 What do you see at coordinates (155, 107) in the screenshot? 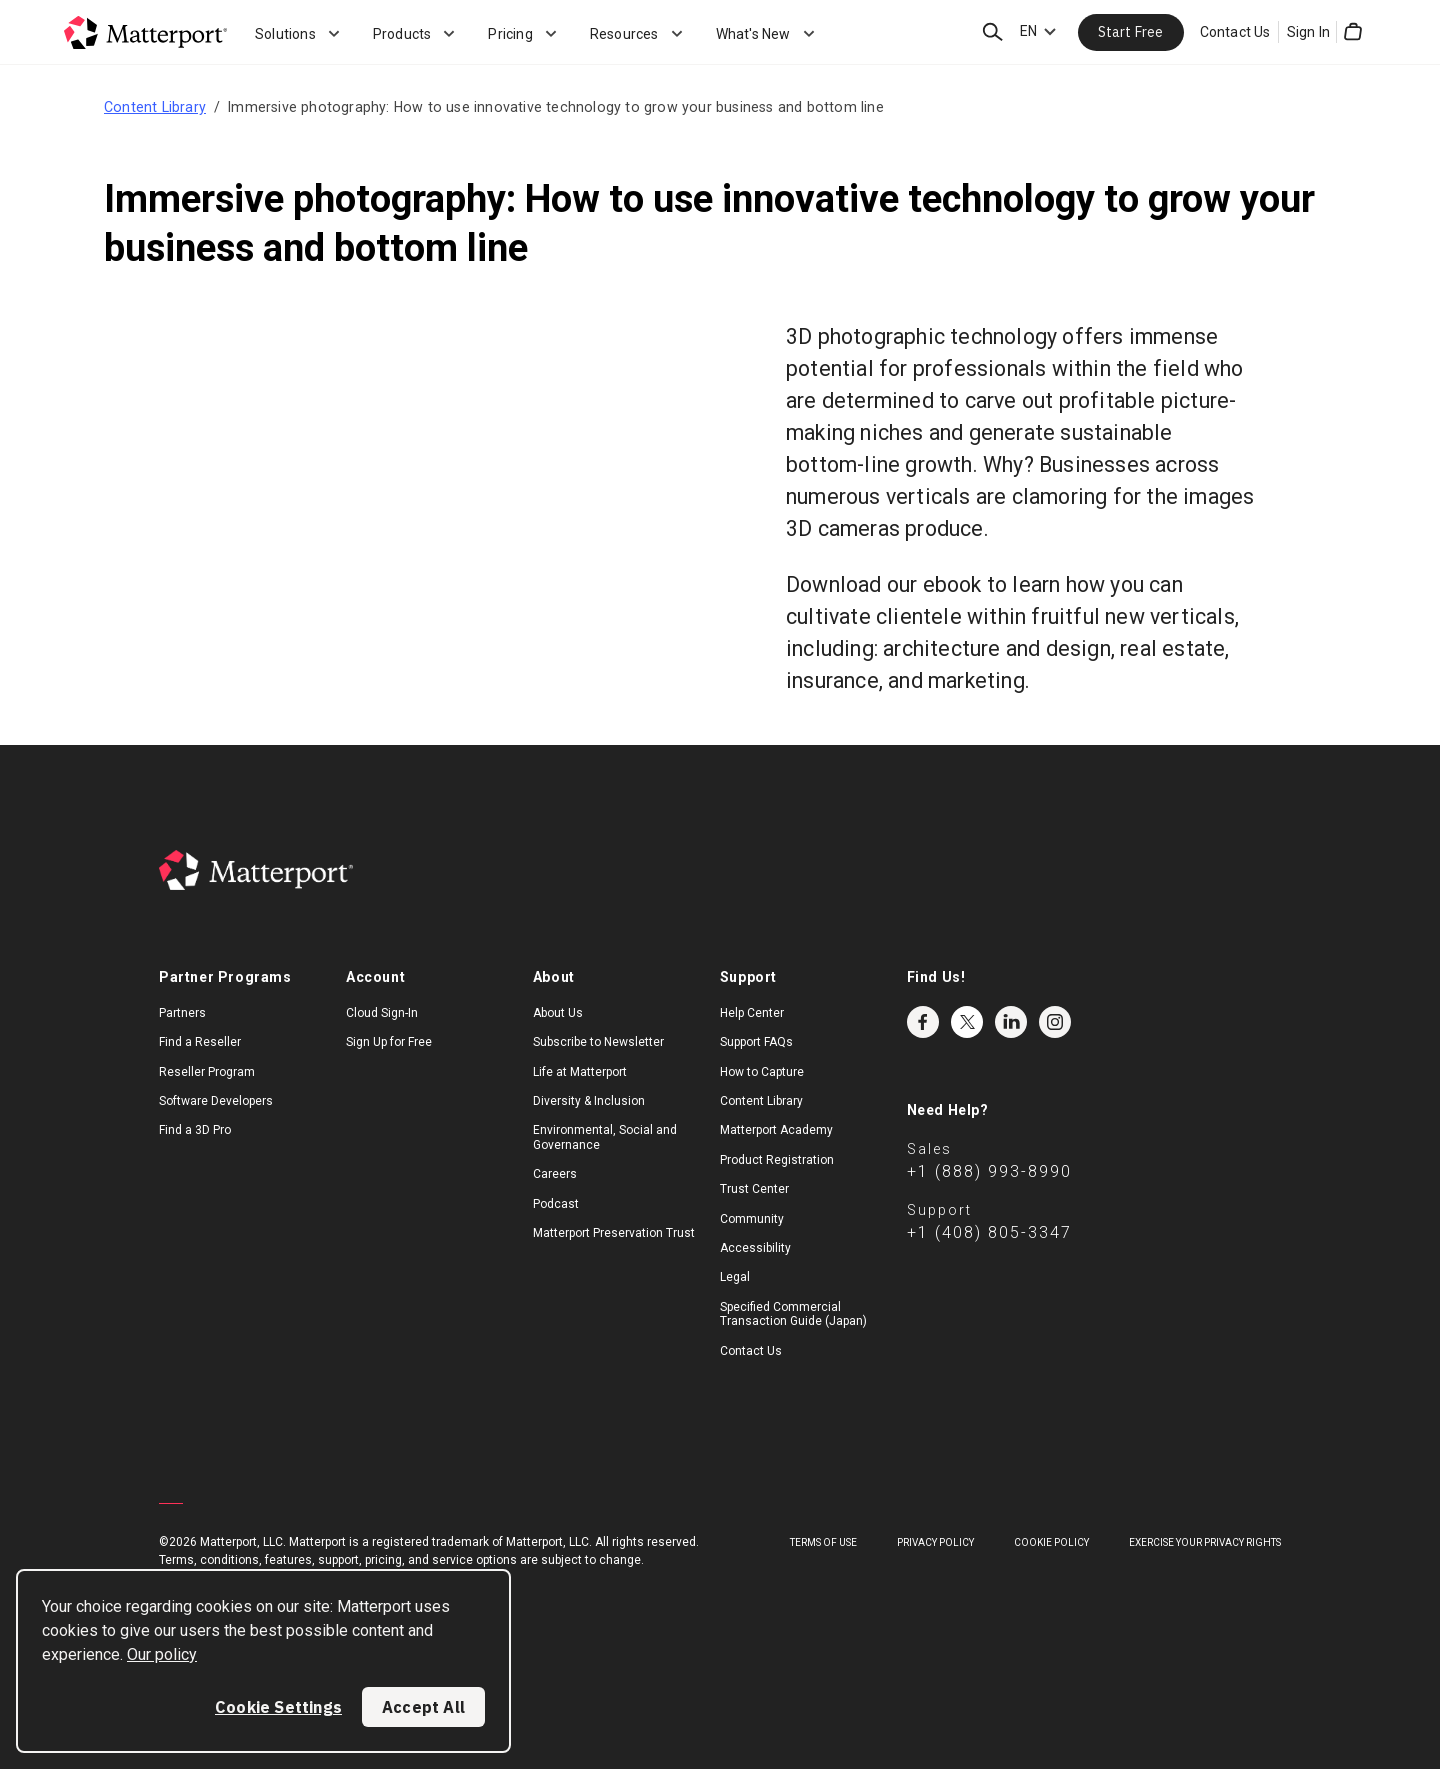
I see `Content Library` at bounding box center [155, 107].